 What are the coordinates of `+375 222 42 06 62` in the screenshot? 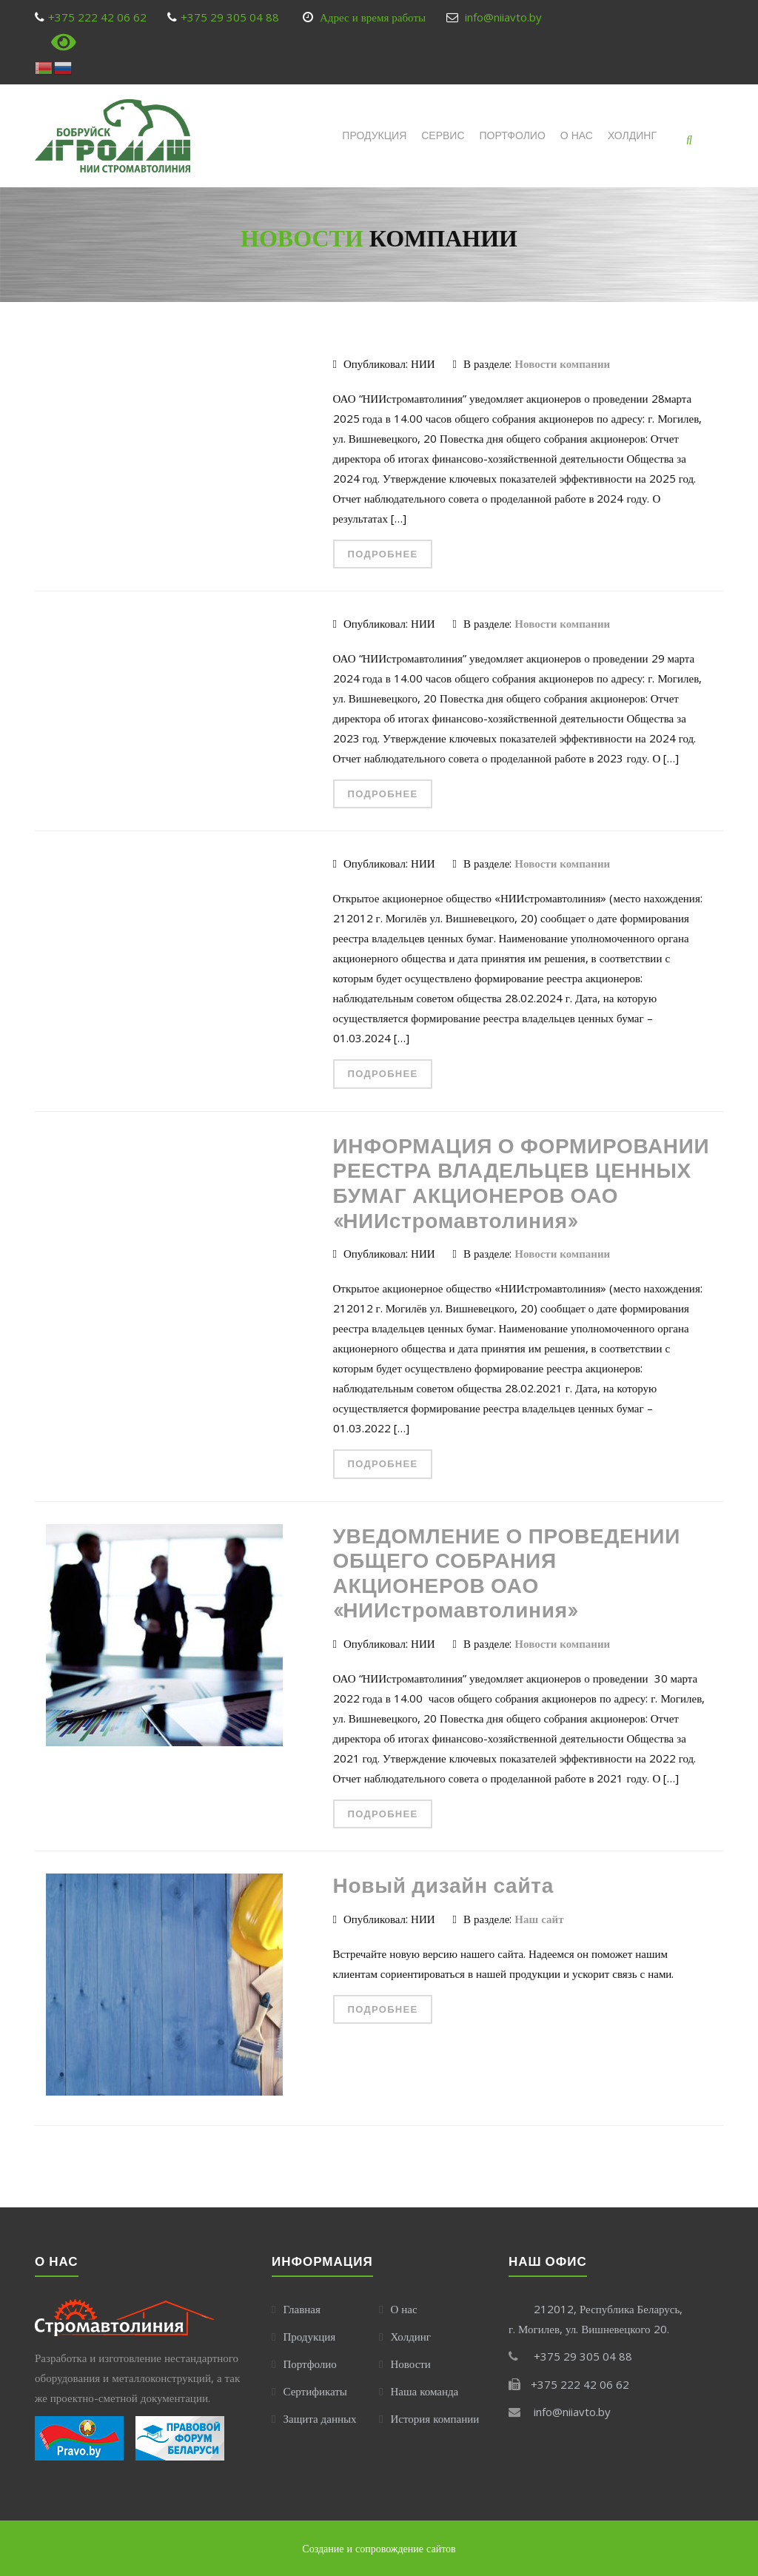 It's located at (97, 17).